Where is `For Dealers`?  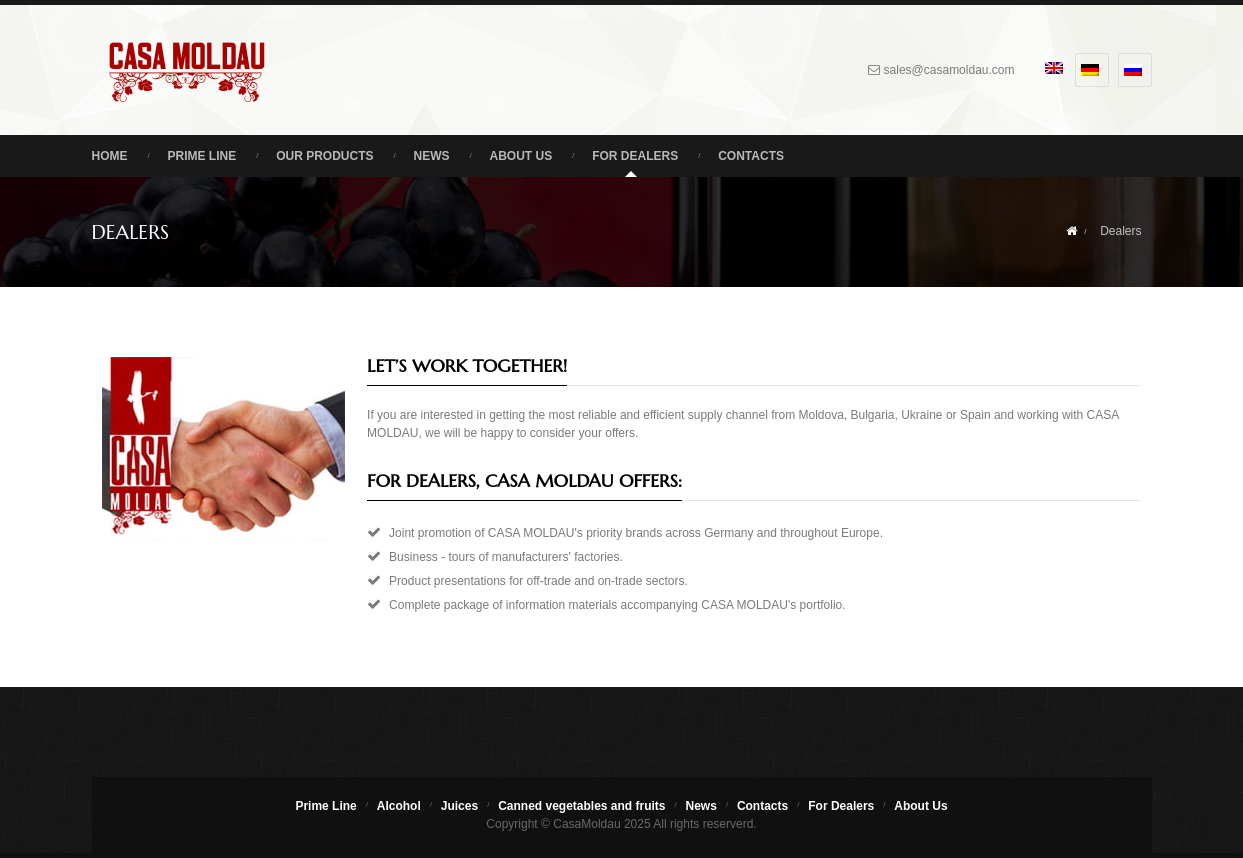
For Dealers is located at coordinates (635, 156).